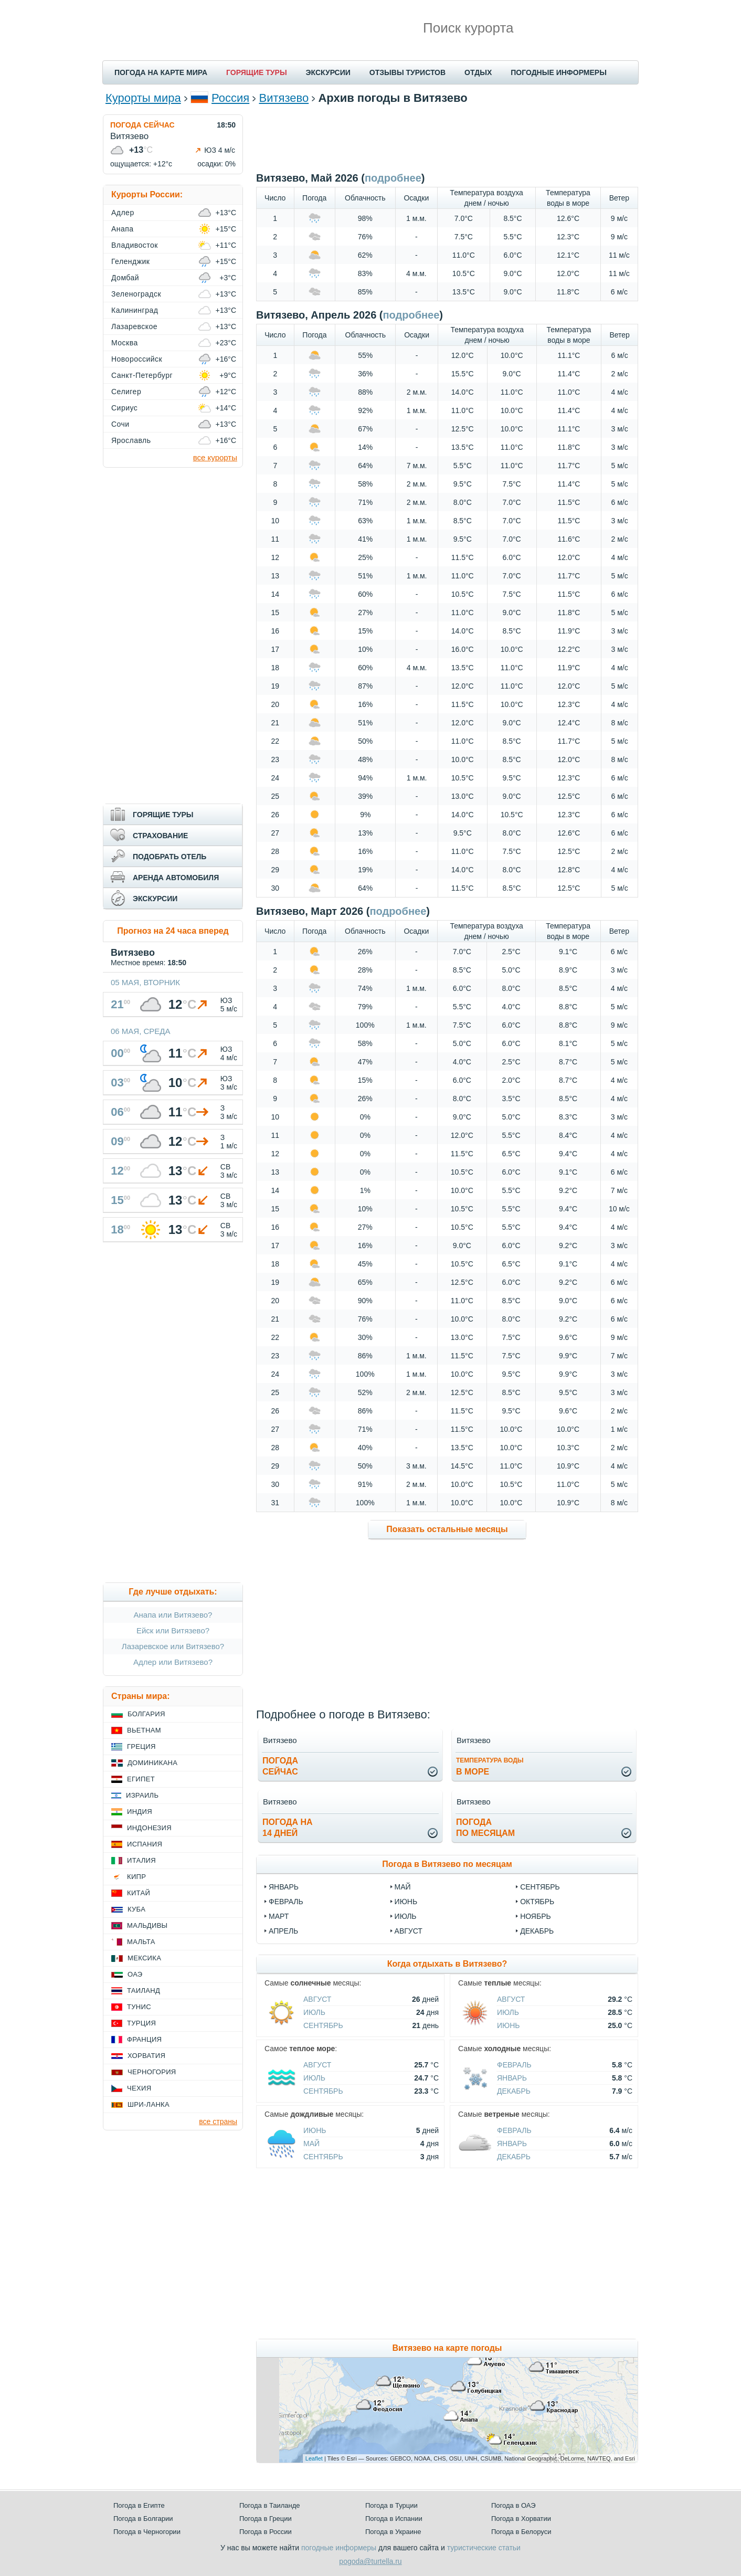 The width and height of the screenshot is (741, 2576). I want to click on Погода в России, so click(265, 2532).